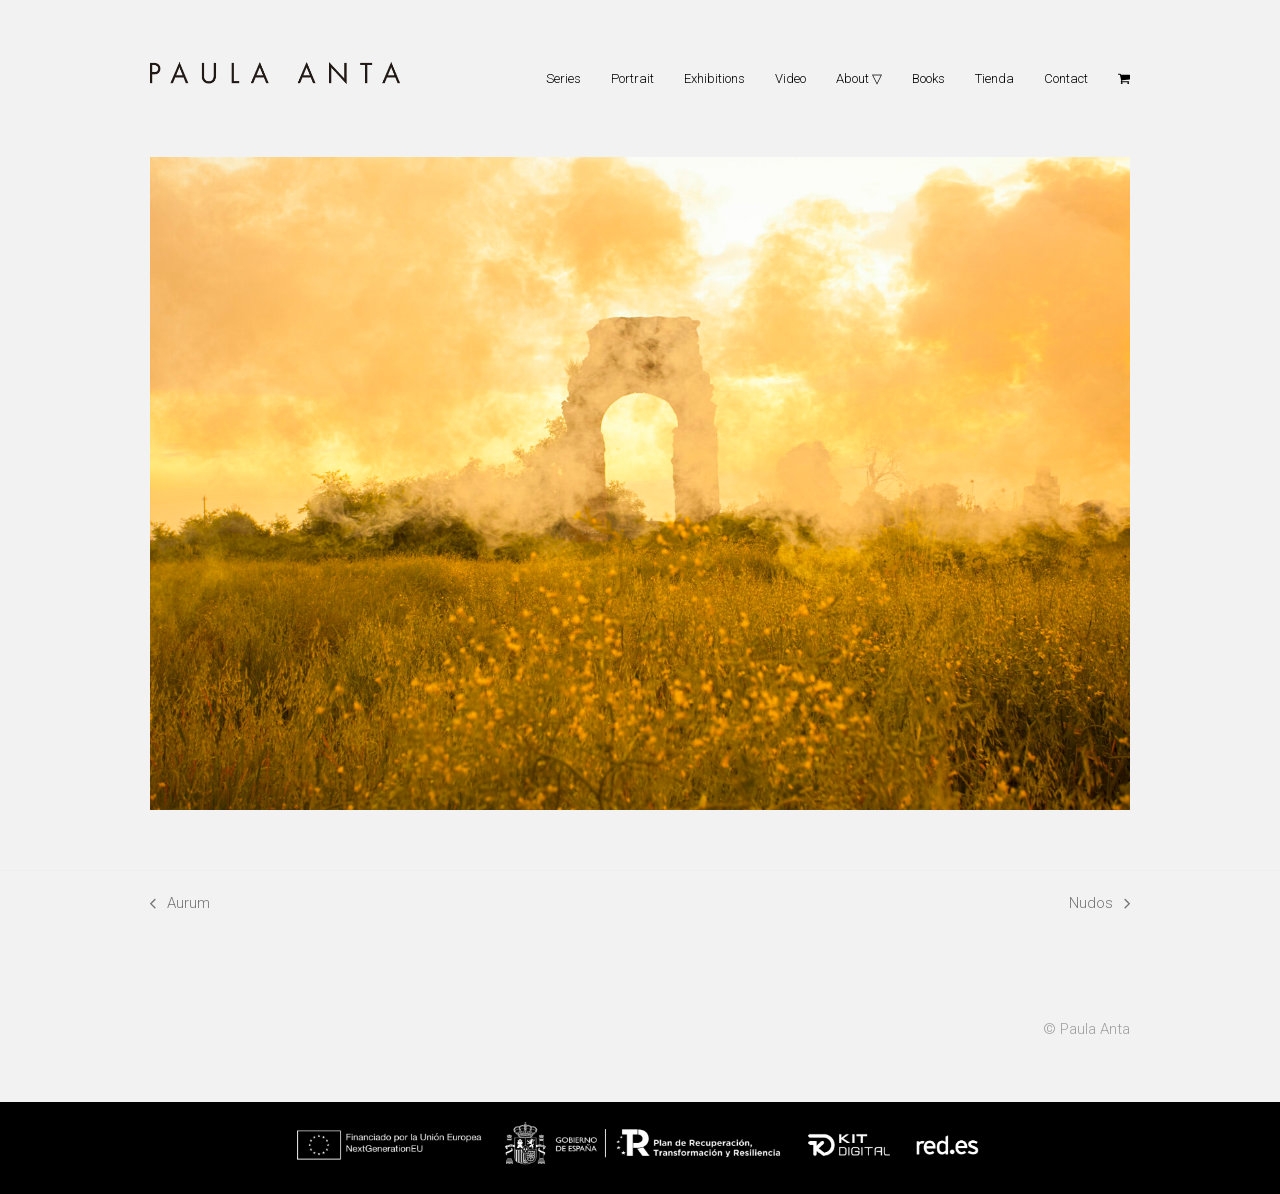  Describe the element at coordinates (1124, 78) in the screenshot. I see `[button]` at that location.